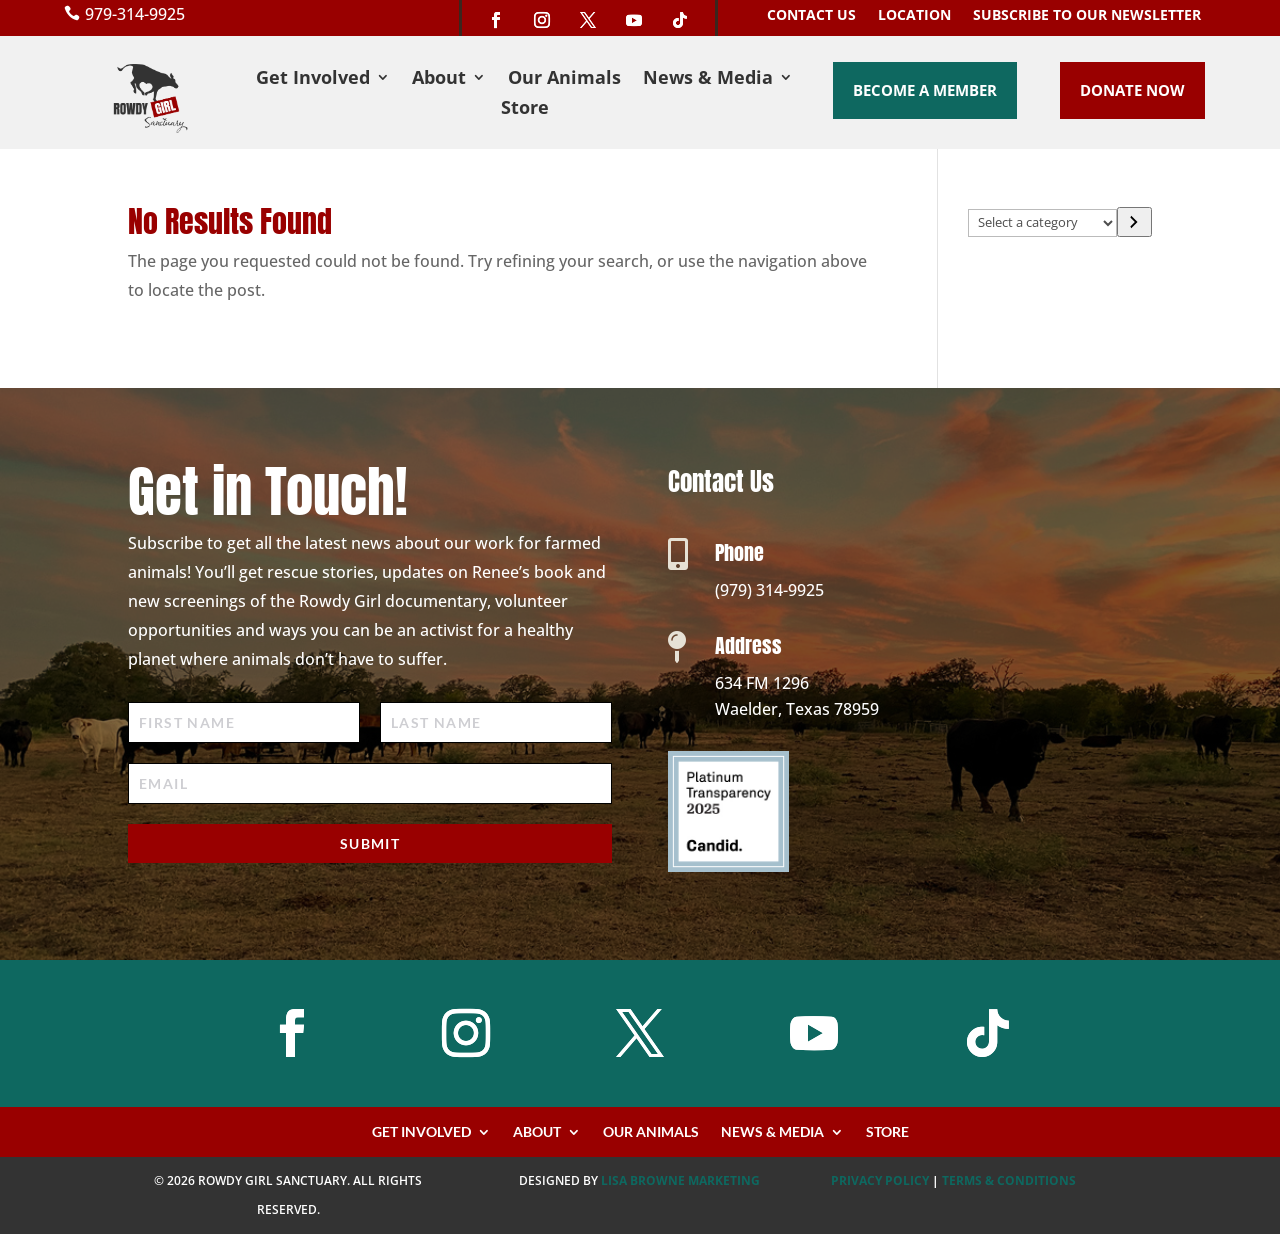 The height and width of the screenshot is (1234, 1280). Describe the element at coordinates (244, 722) in the screenshot. I see `[First Name]` at that location.